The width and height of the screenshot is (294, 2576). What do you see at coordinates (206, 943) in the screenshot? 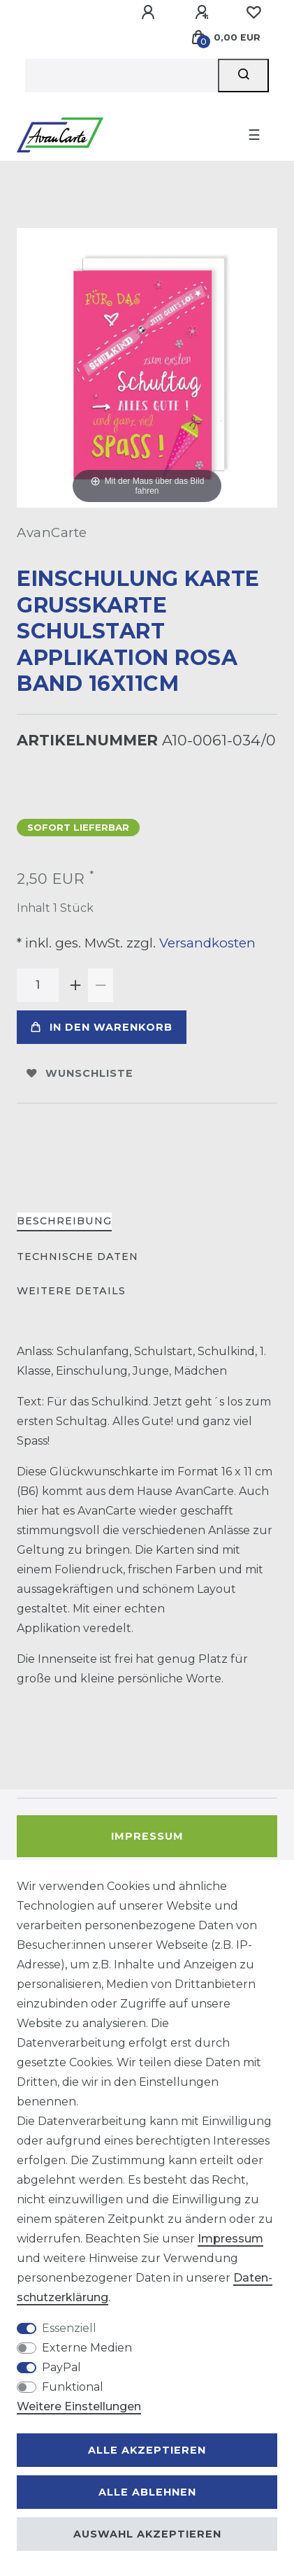
I see `Versandkosten` at bounding box center [206, 943].